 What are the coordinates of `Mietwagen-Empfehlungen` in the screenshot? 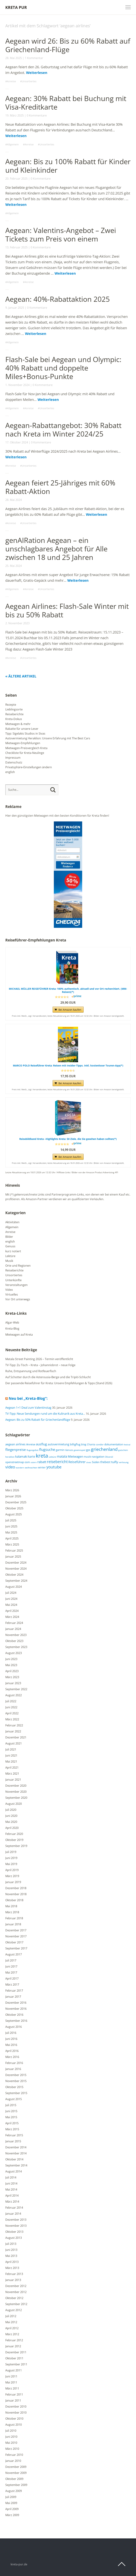 It's located at (22, 743).